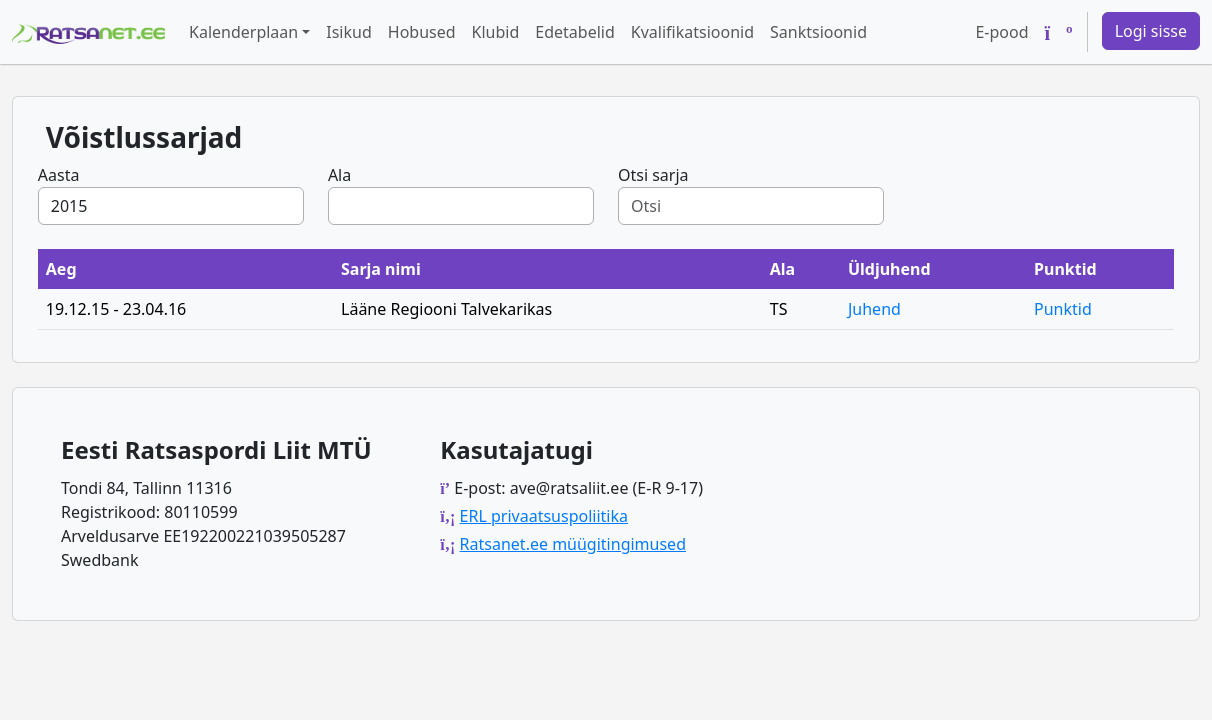 The width and height of the screenshot is (1212, 720). What do you see at coordinates (544, 516) in the screenshot?
I see `ERL privaatsuspoliitika` at bounding box center [544, 516].